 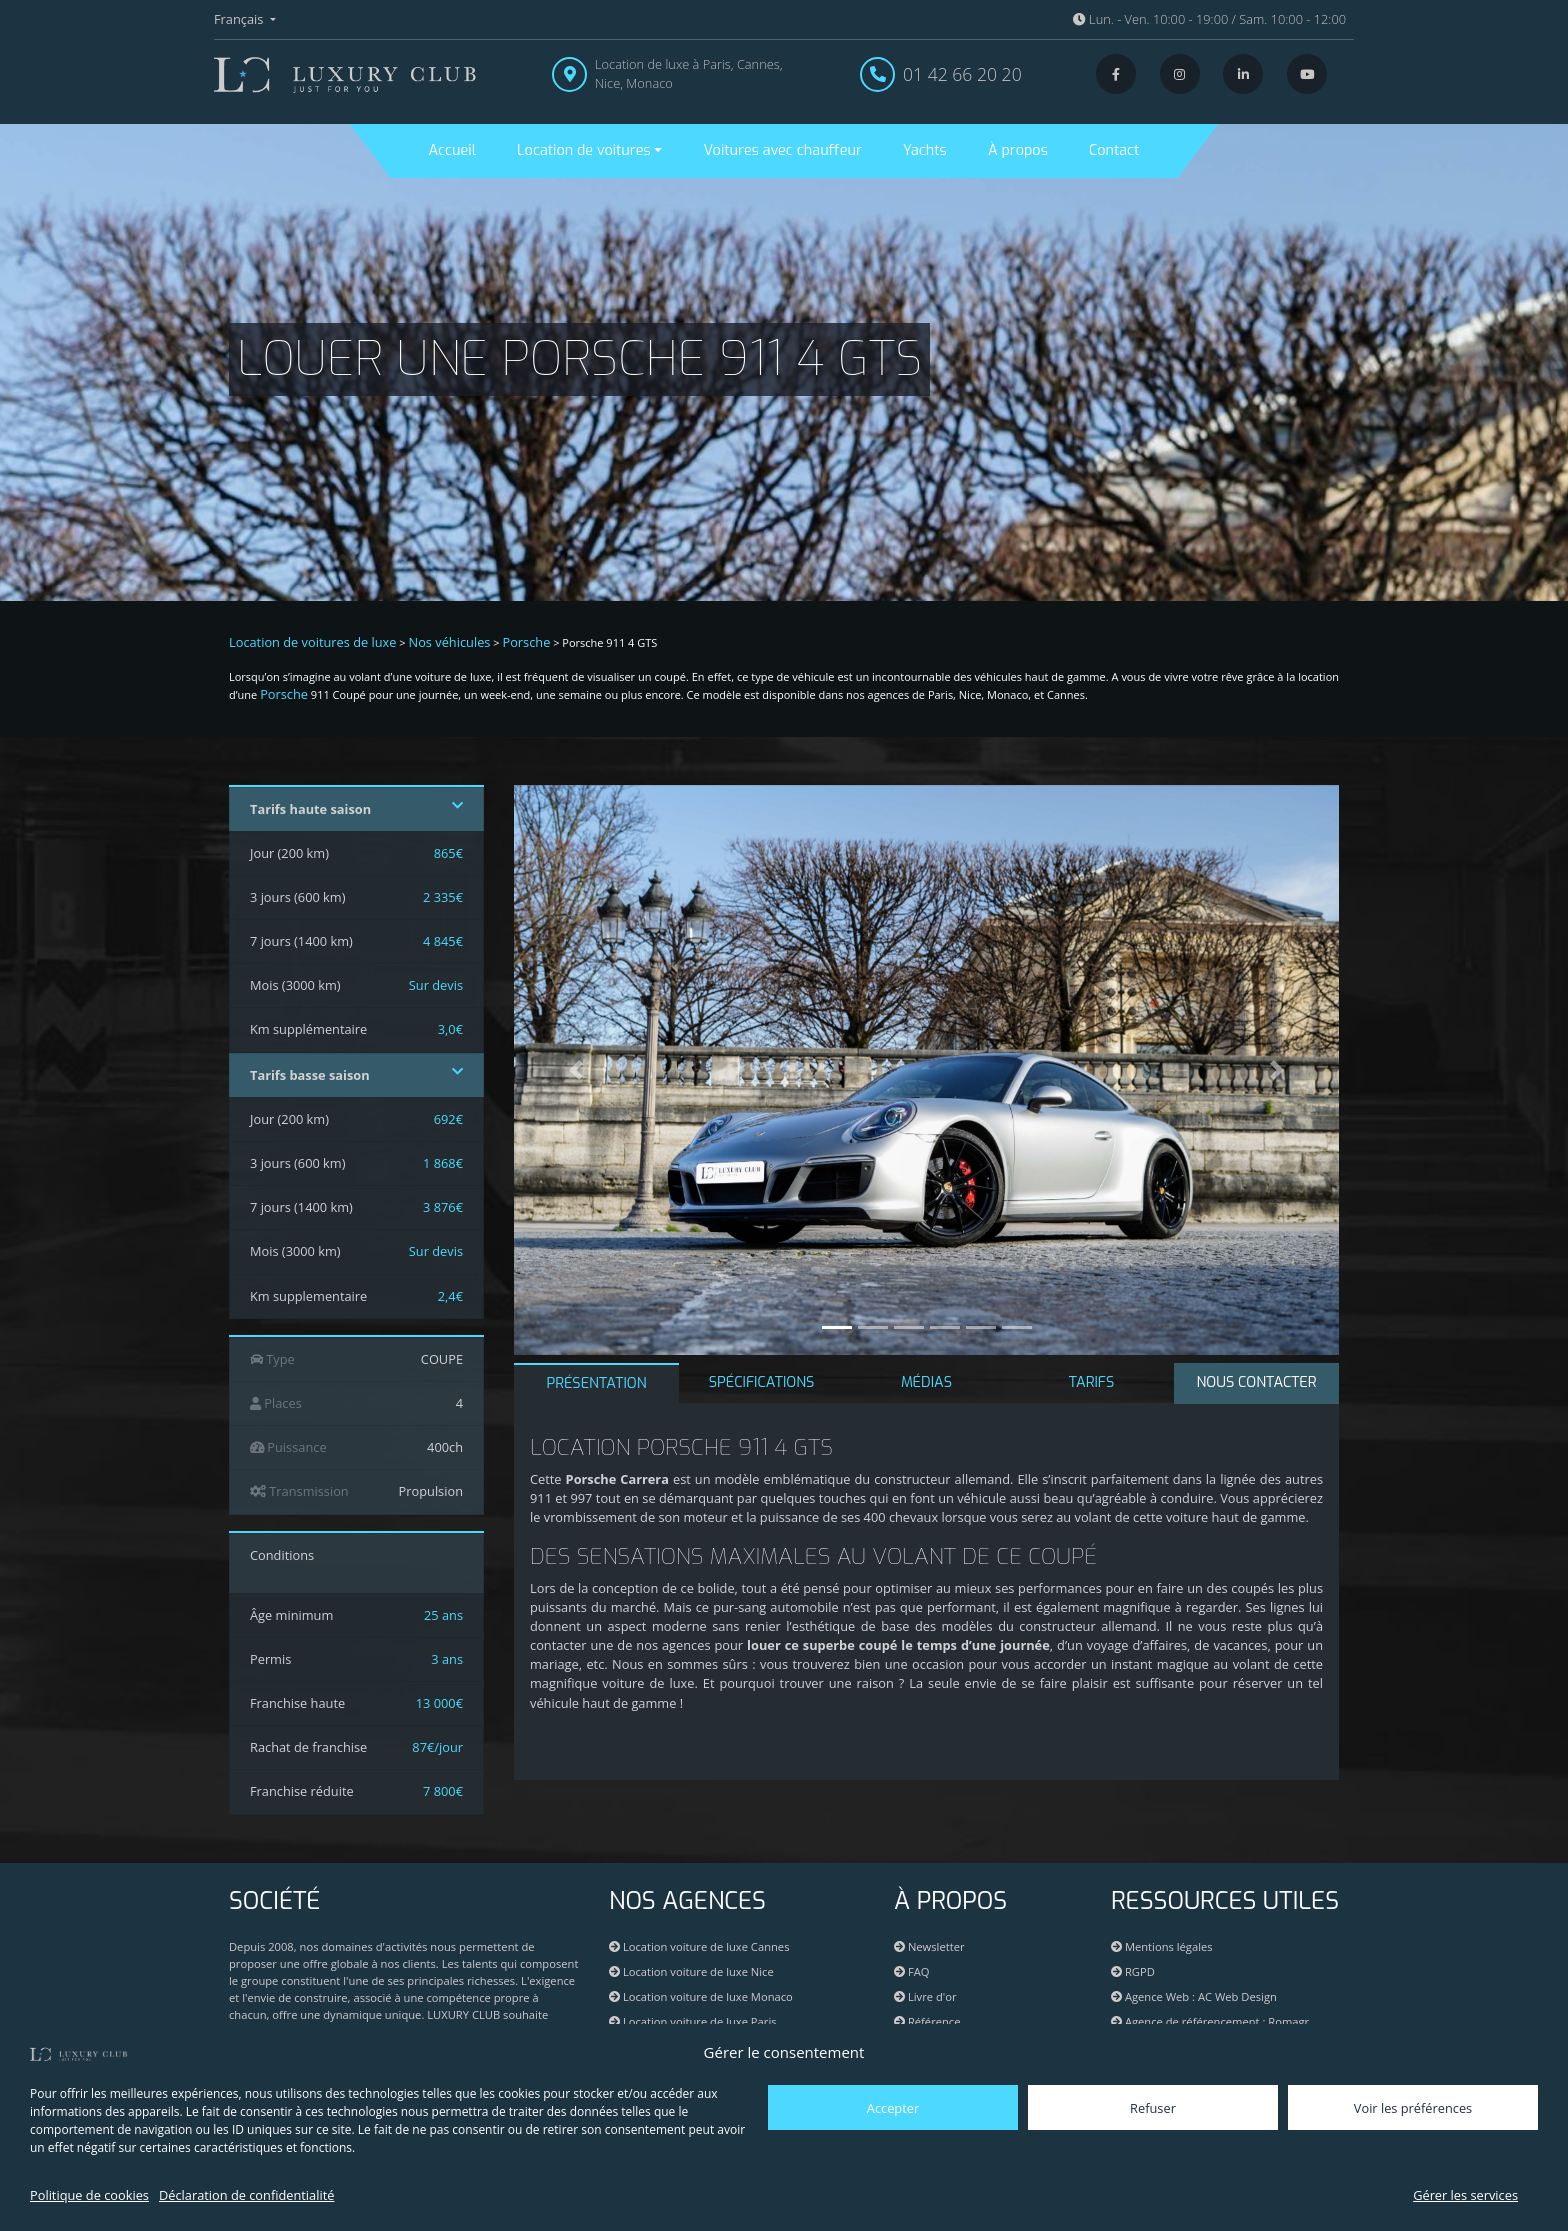 I want to click on Location voiture de luxe Cannes, so click(x=699, y=1946).